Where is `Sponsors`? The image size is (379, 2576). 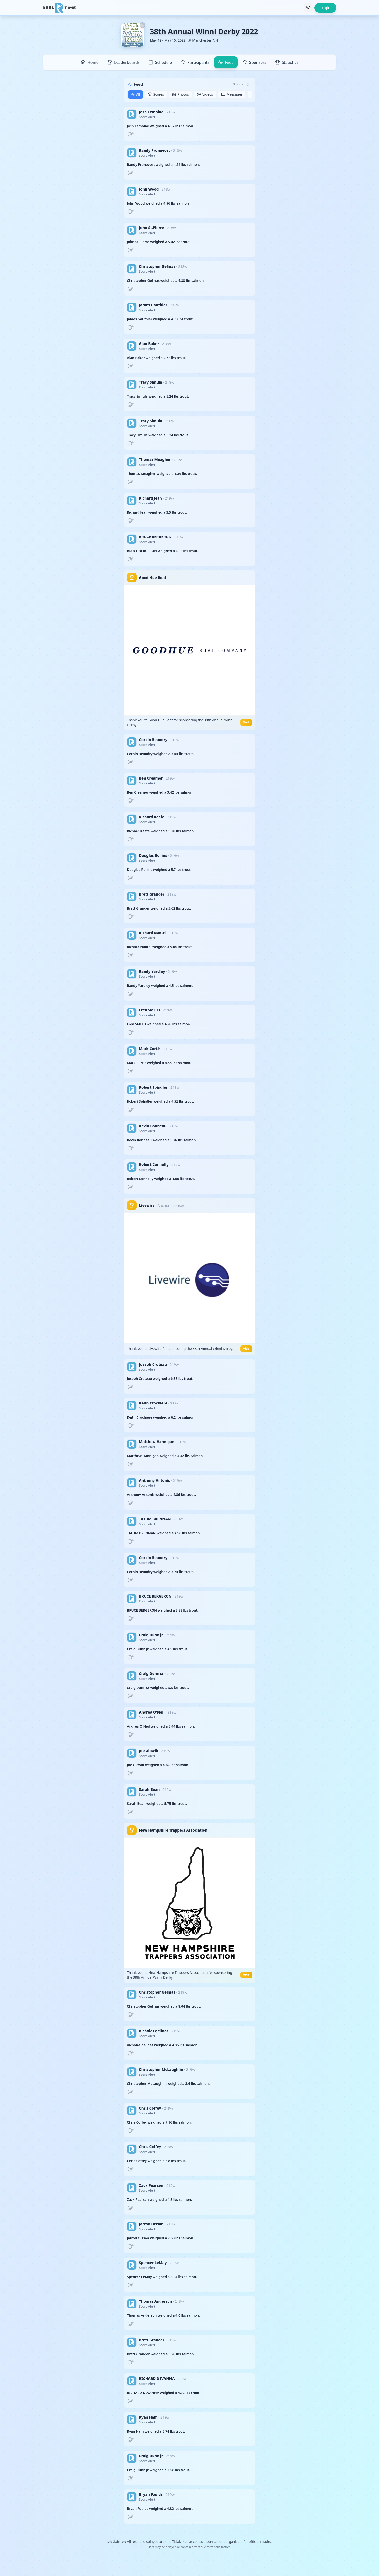 Sponsors is located at coordinates (254, 62).